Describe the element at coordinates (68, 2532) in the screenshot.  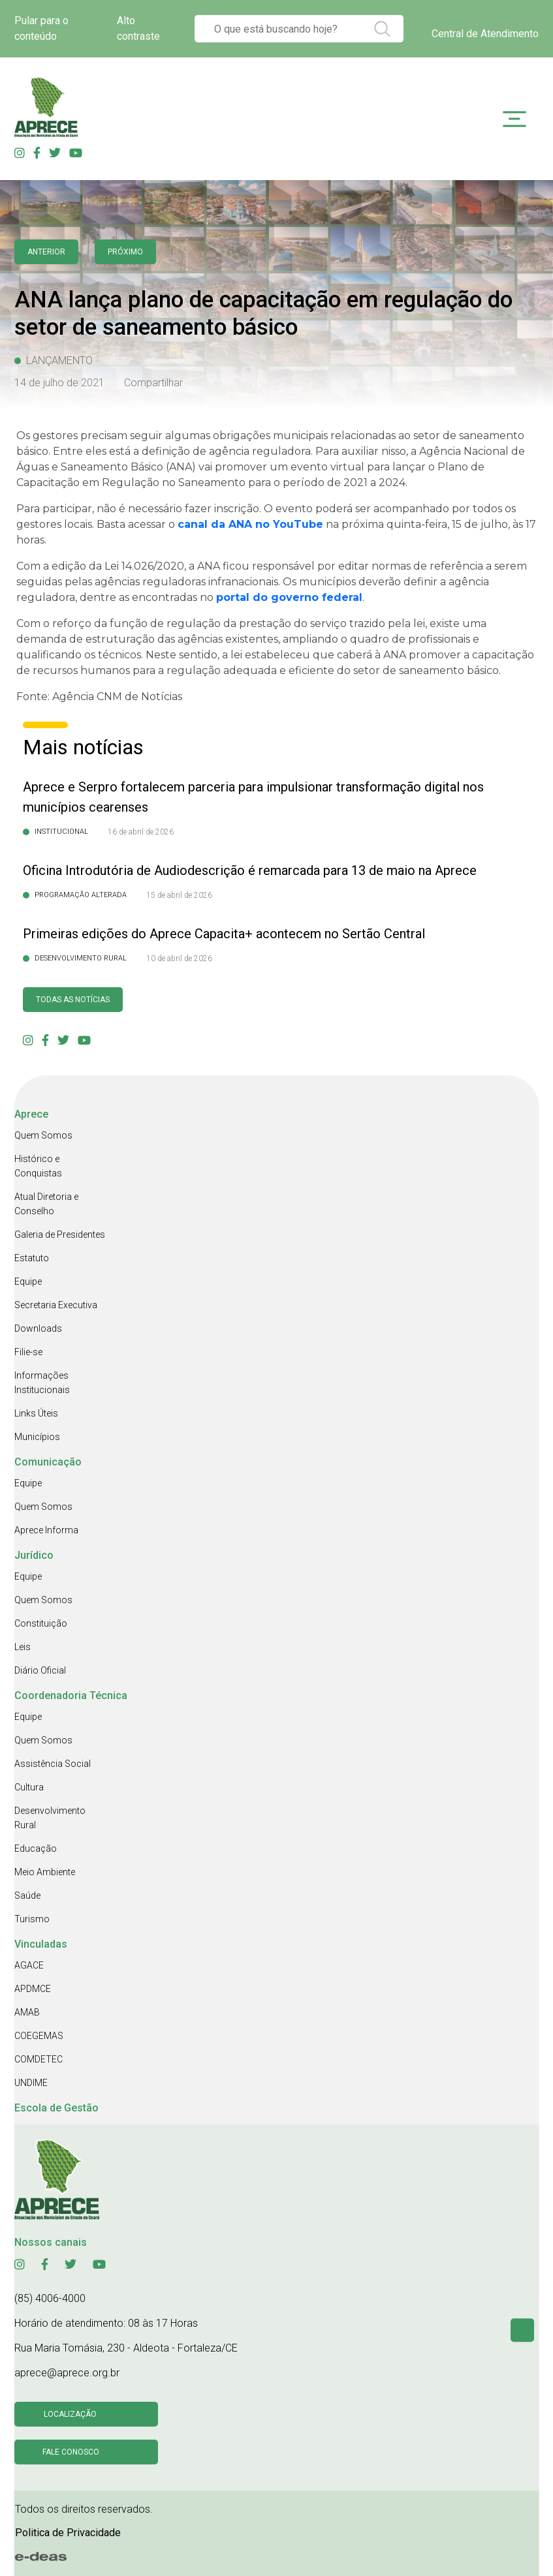
I see `Politica de Privacidade` at that location.